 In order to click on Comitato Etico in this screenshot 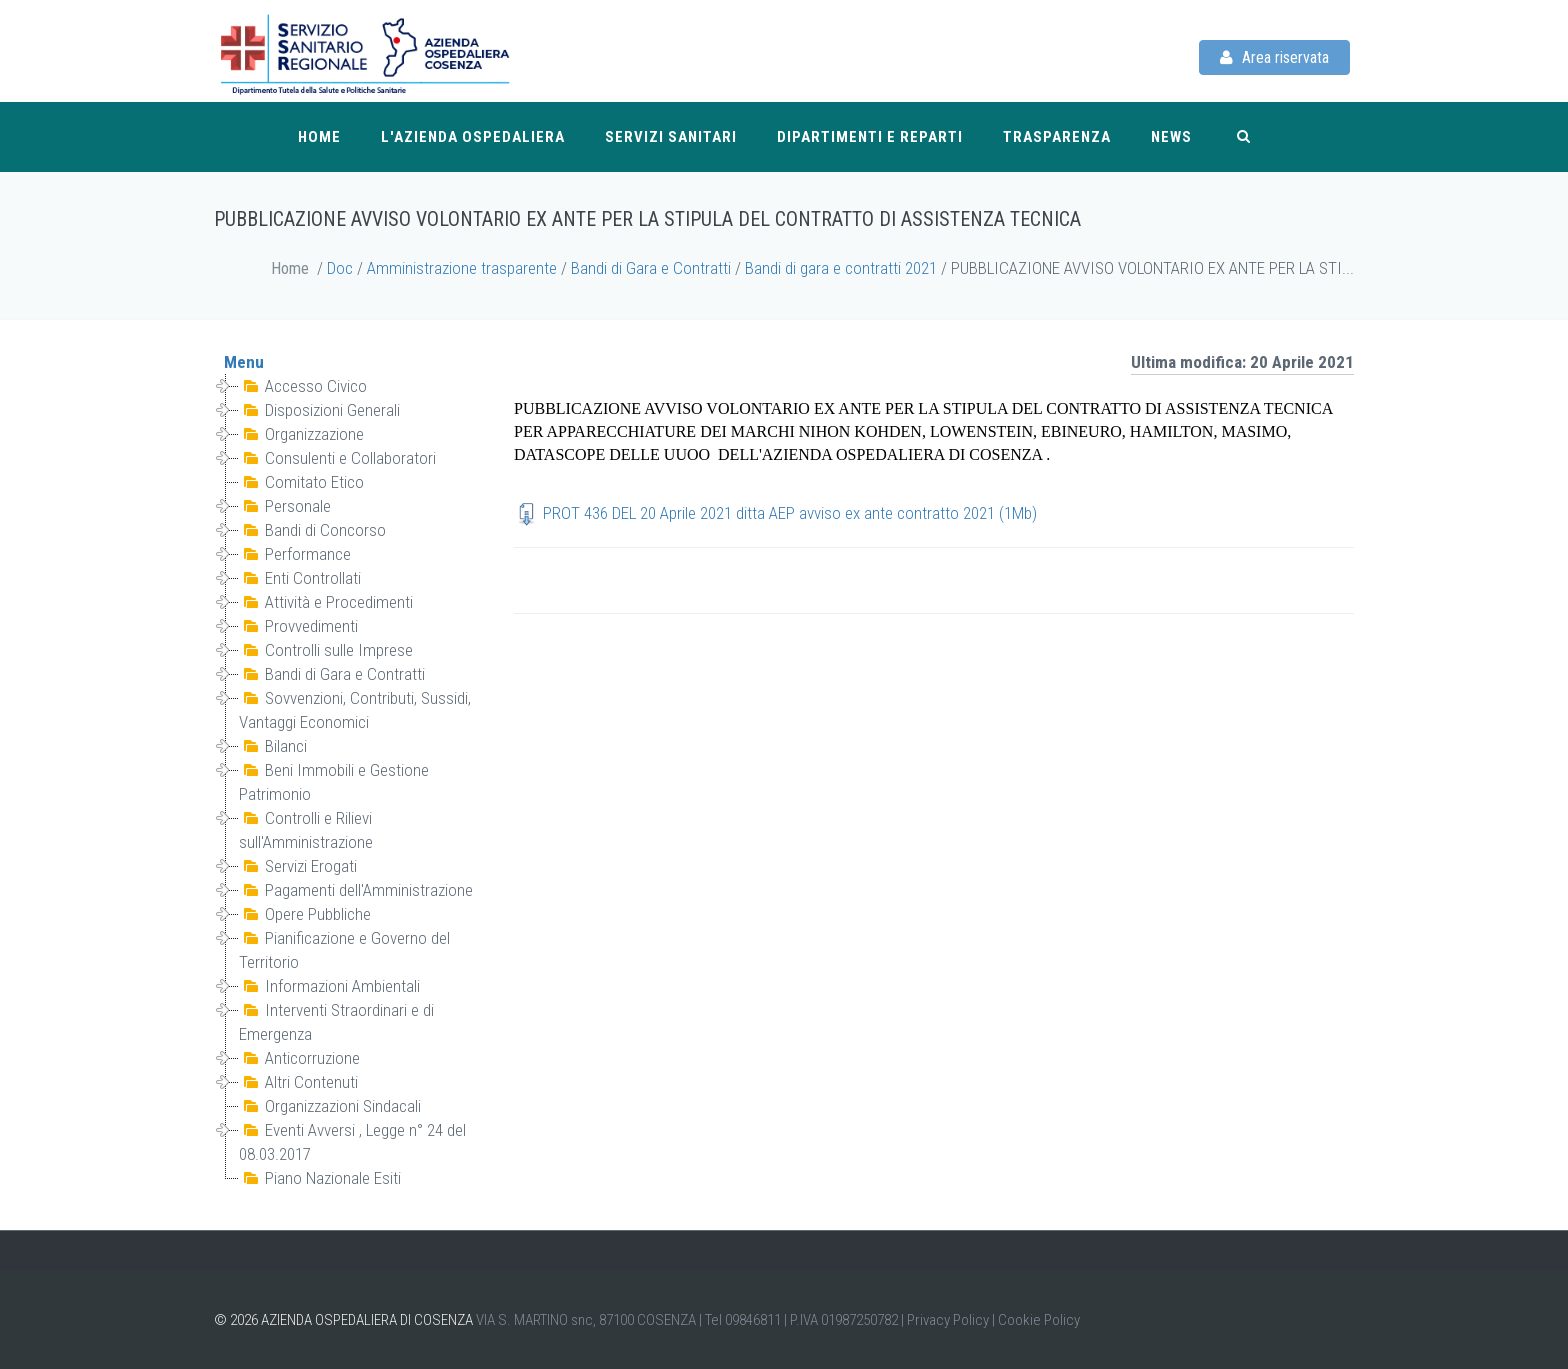, I will do `click(301, 482)`.